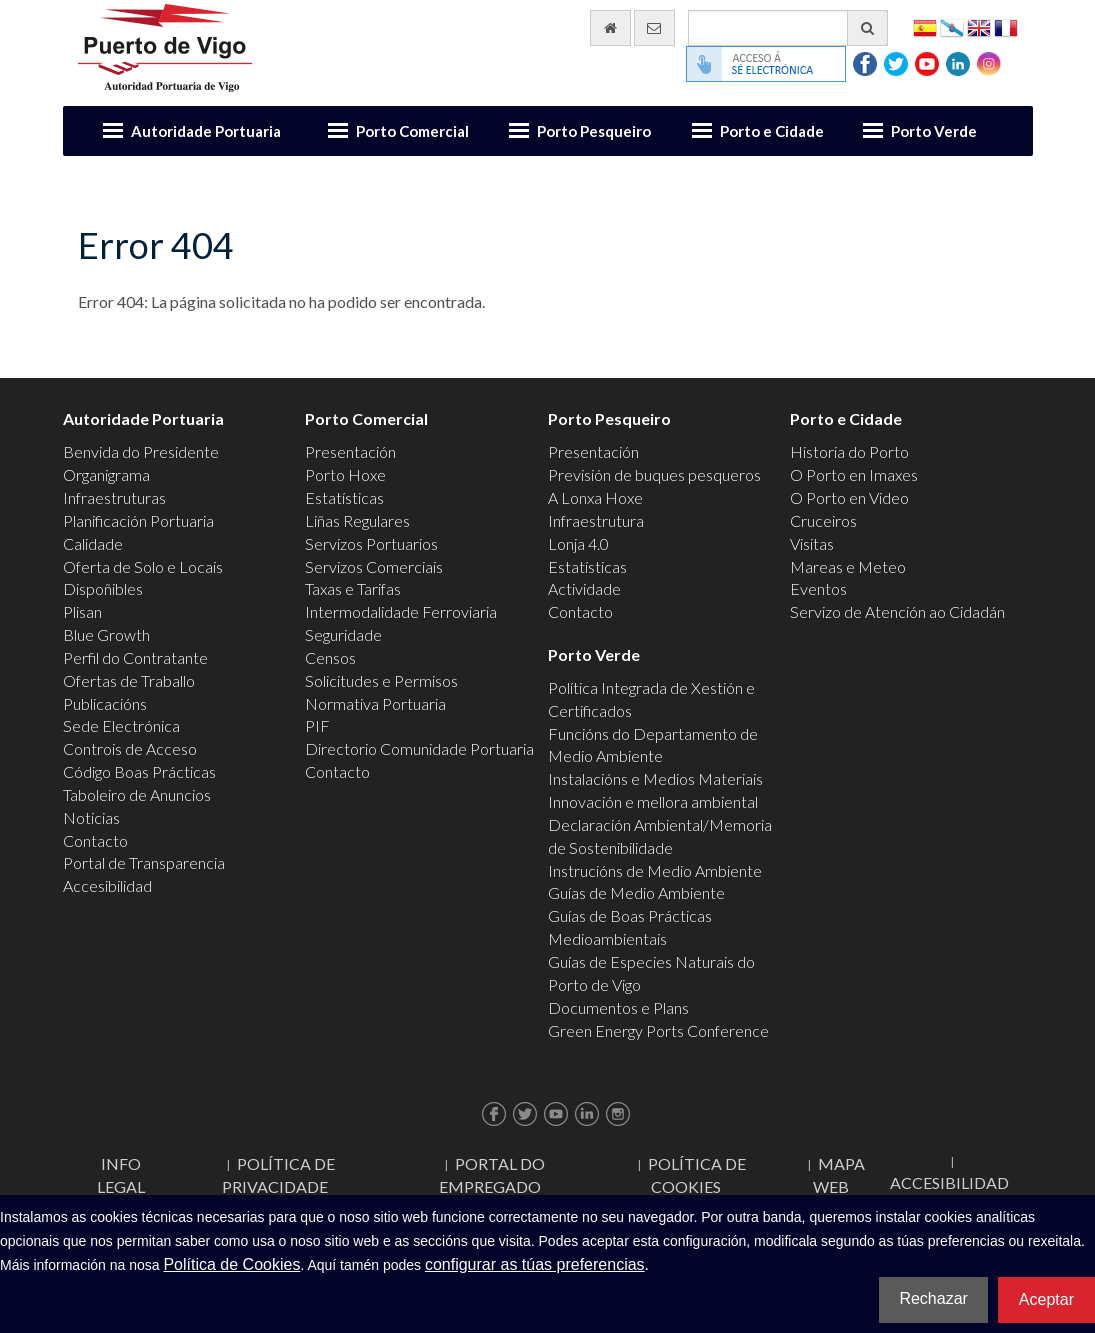  Describe the element at coordinates (812, 543) in the screenshot. I see `Visitas` at that location.